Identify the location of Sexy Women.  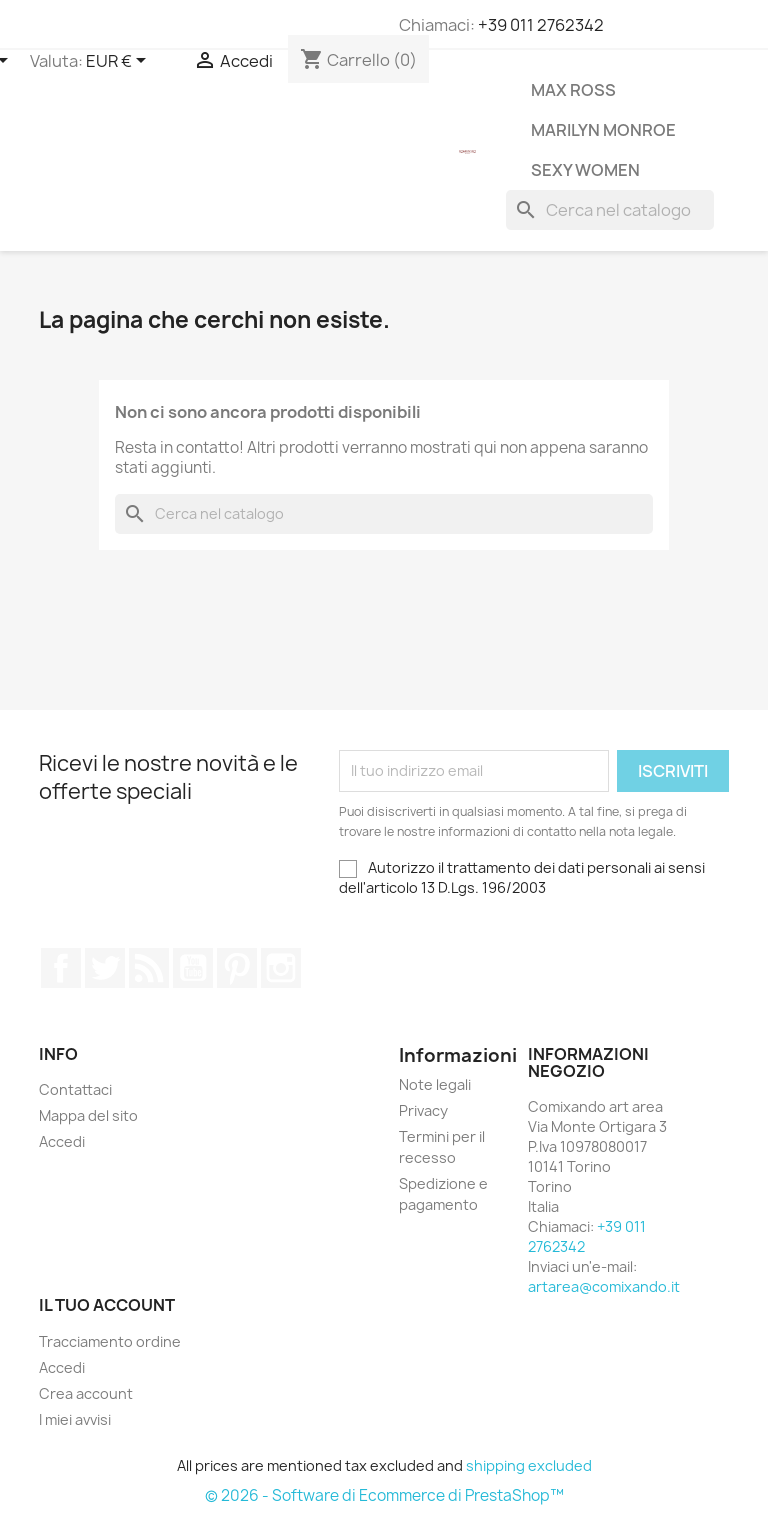
(585, 170).